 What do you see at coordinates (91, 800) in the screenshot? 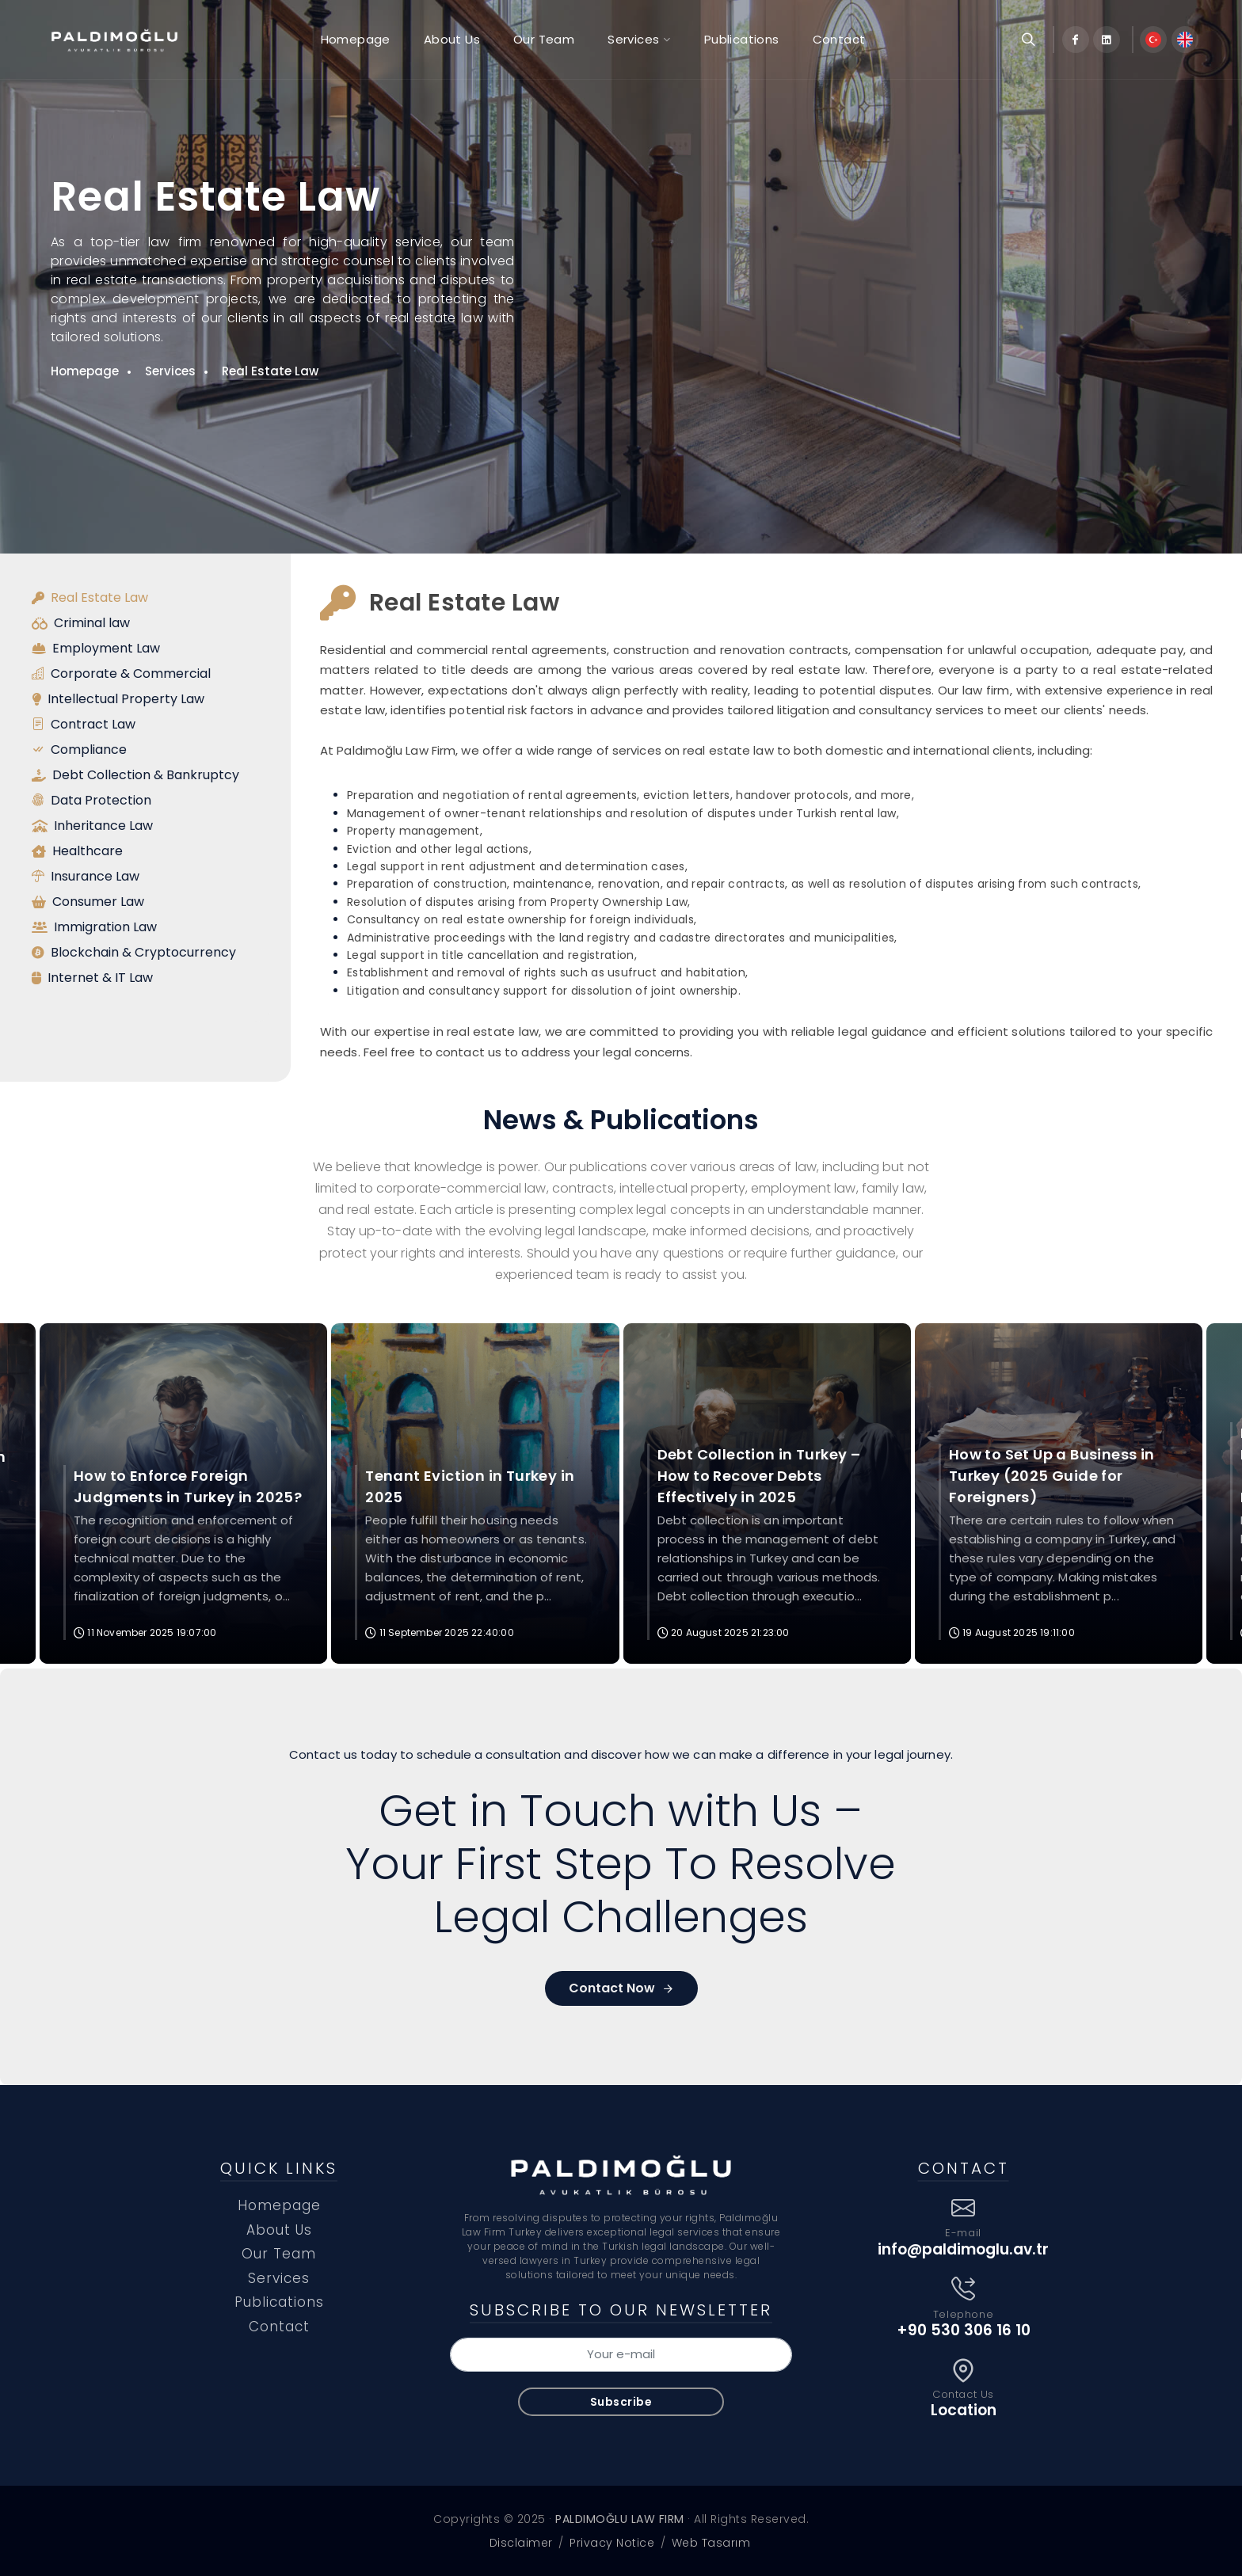
I see `Data Protection` at bounding box center [91, 800].